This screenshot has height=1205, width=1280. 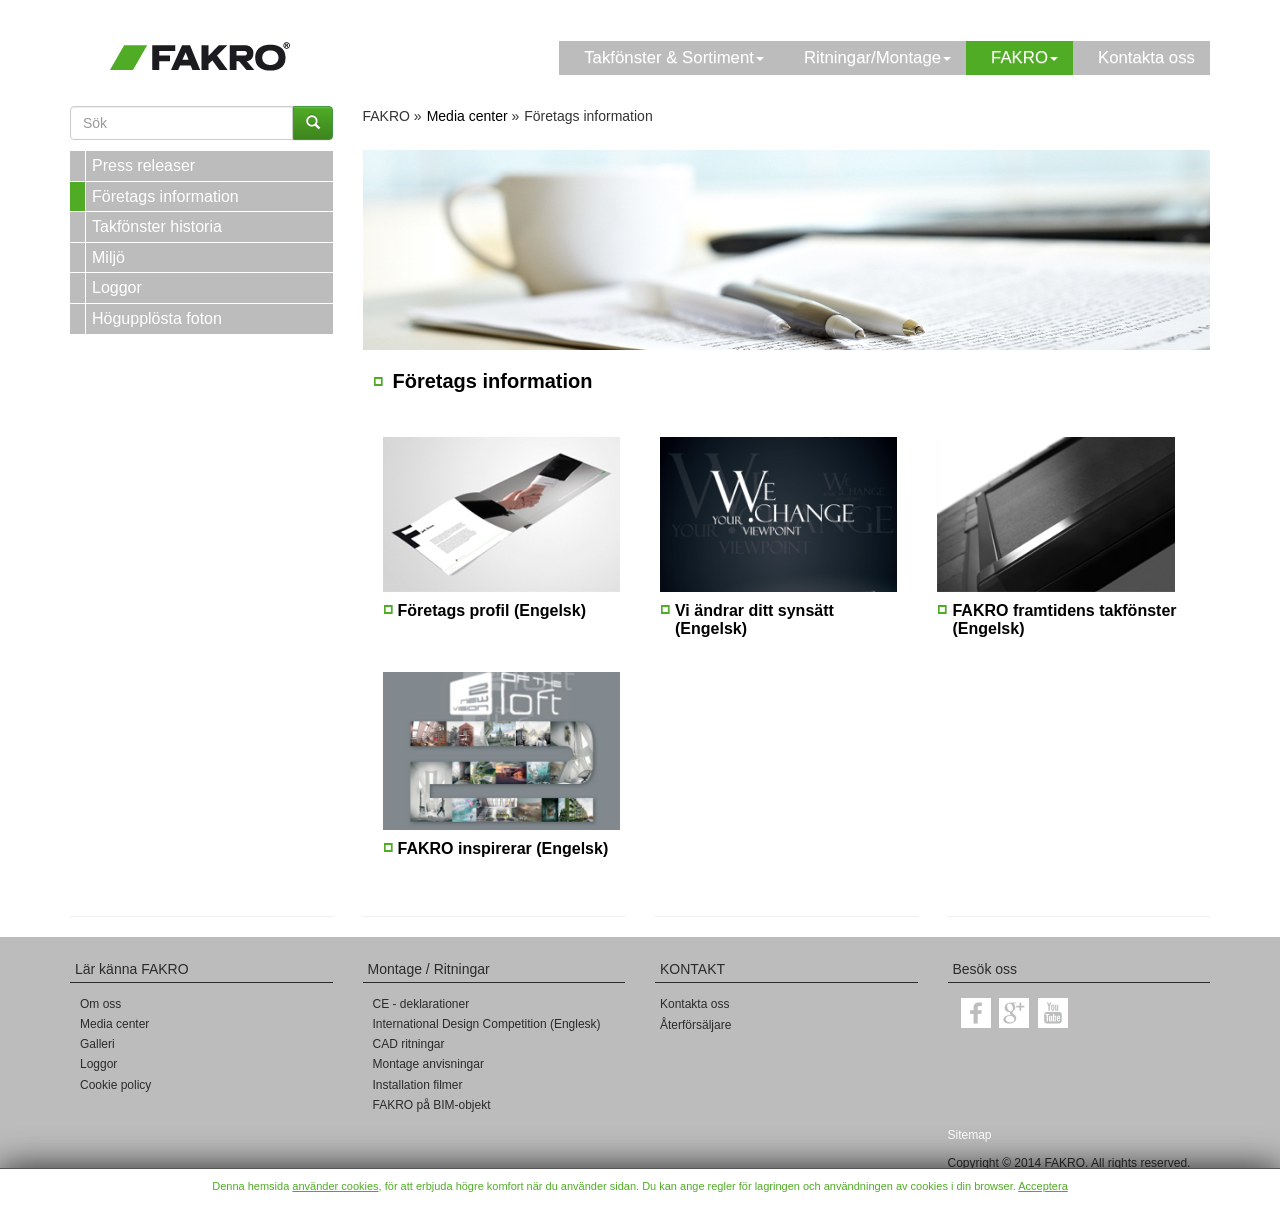 I want to click on Media center, so click(x=114, y=1024).